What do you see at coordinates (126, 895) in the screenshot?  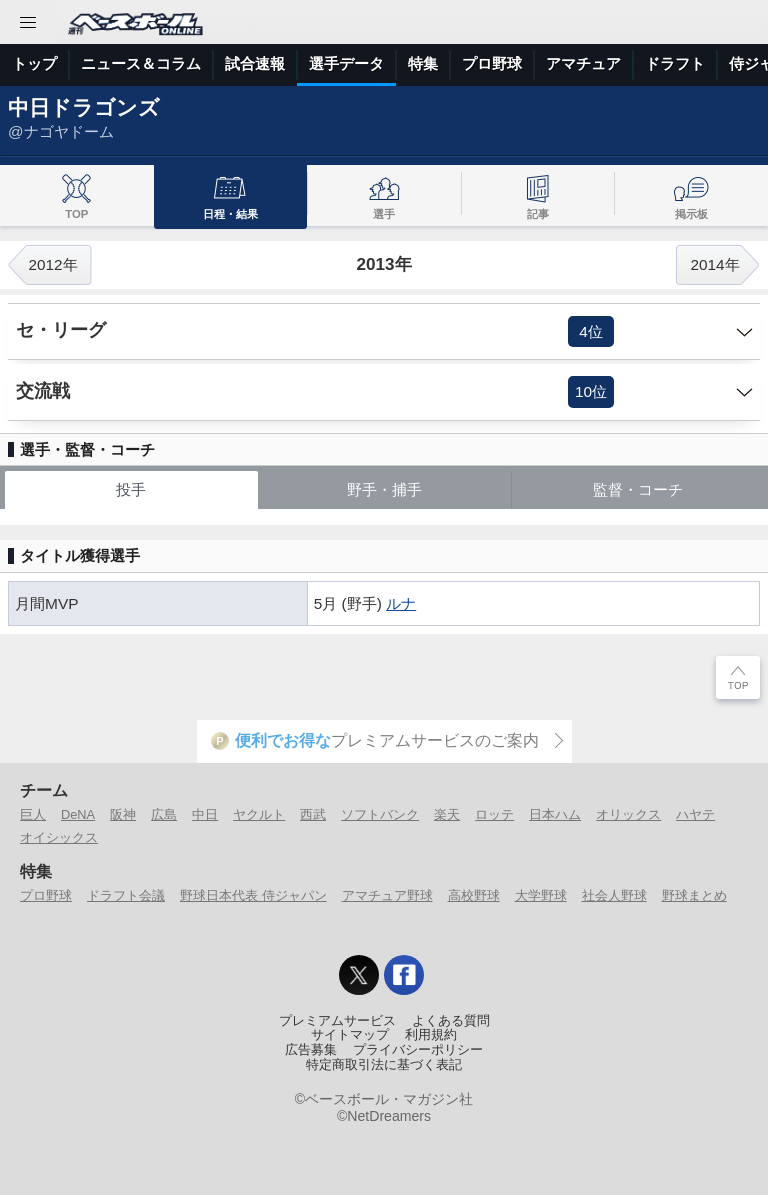 I see `ドラフト会議` at bounding box center [126, 895].